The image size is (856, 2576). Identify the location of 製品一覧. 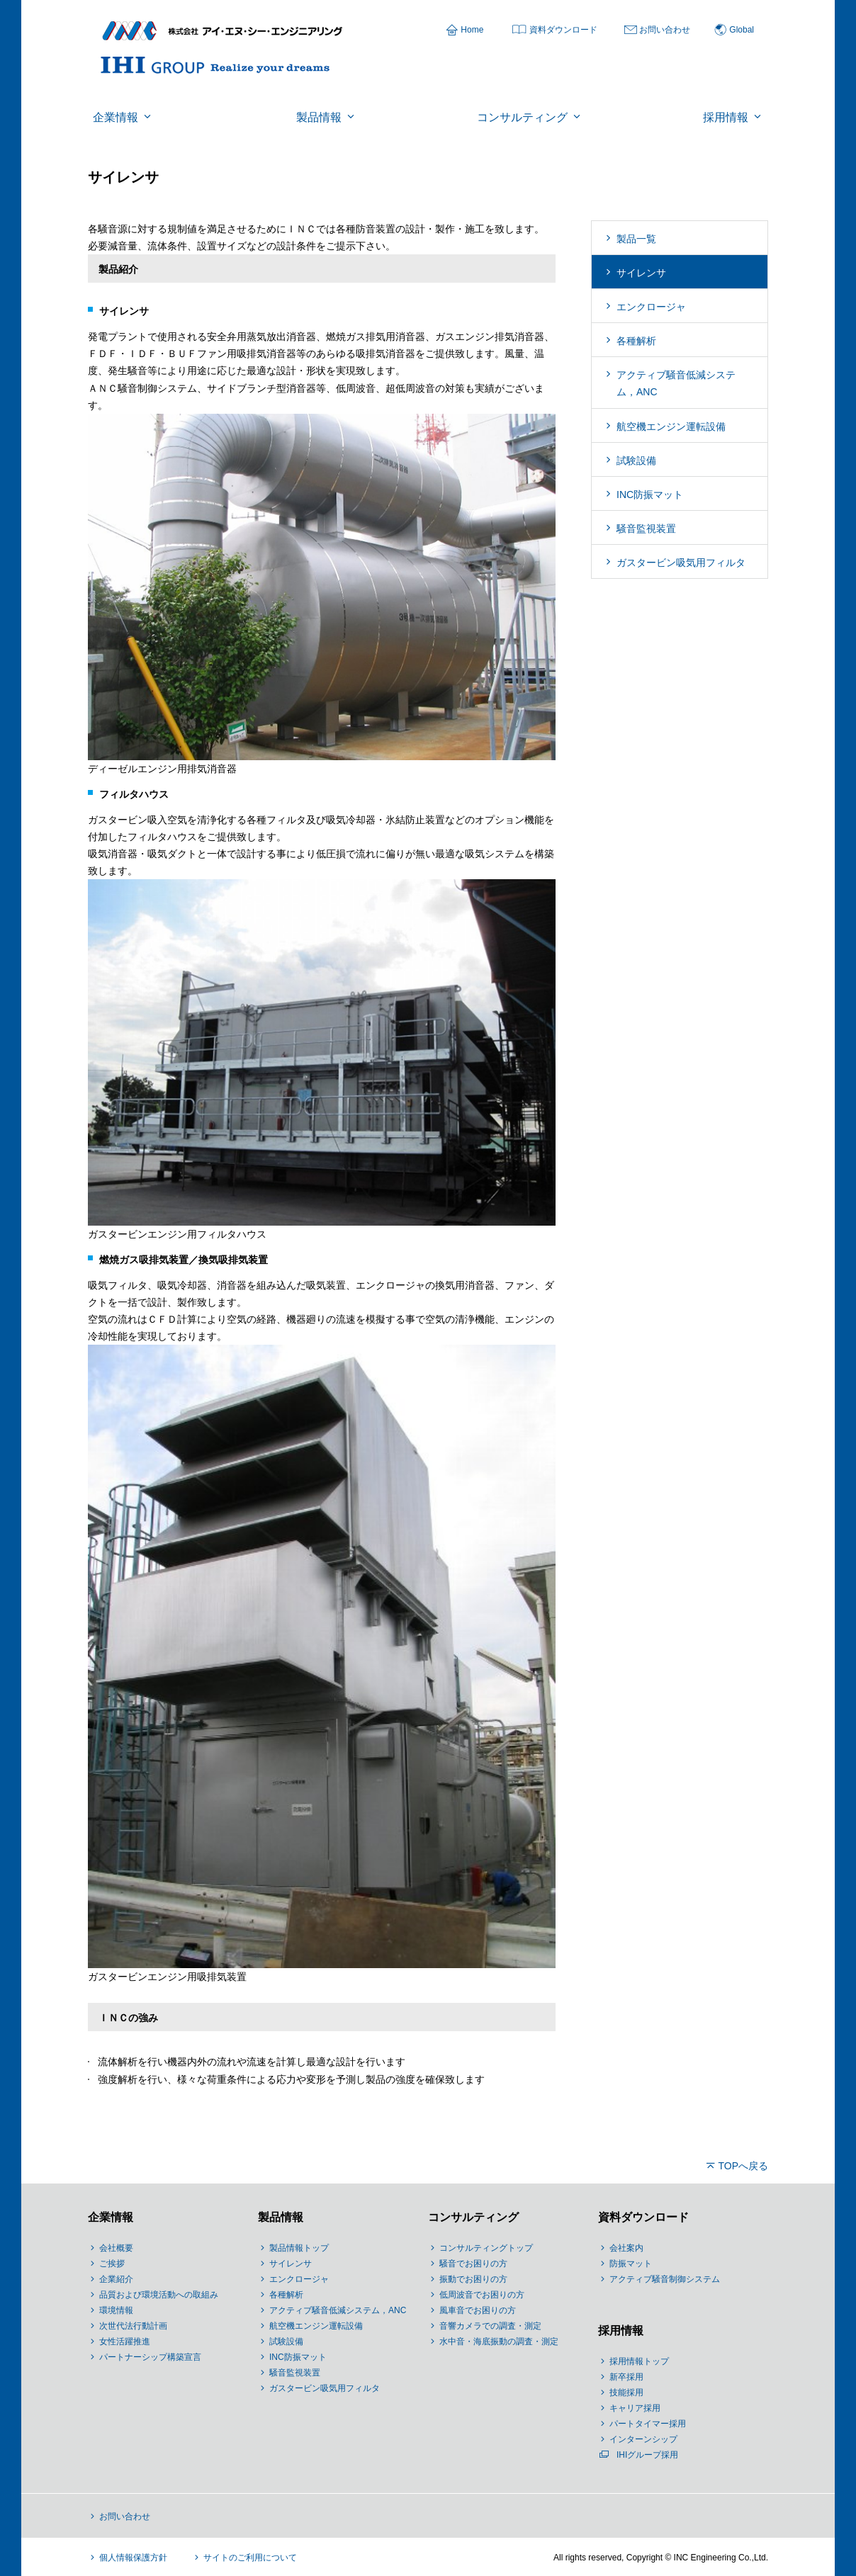
(636, 238).